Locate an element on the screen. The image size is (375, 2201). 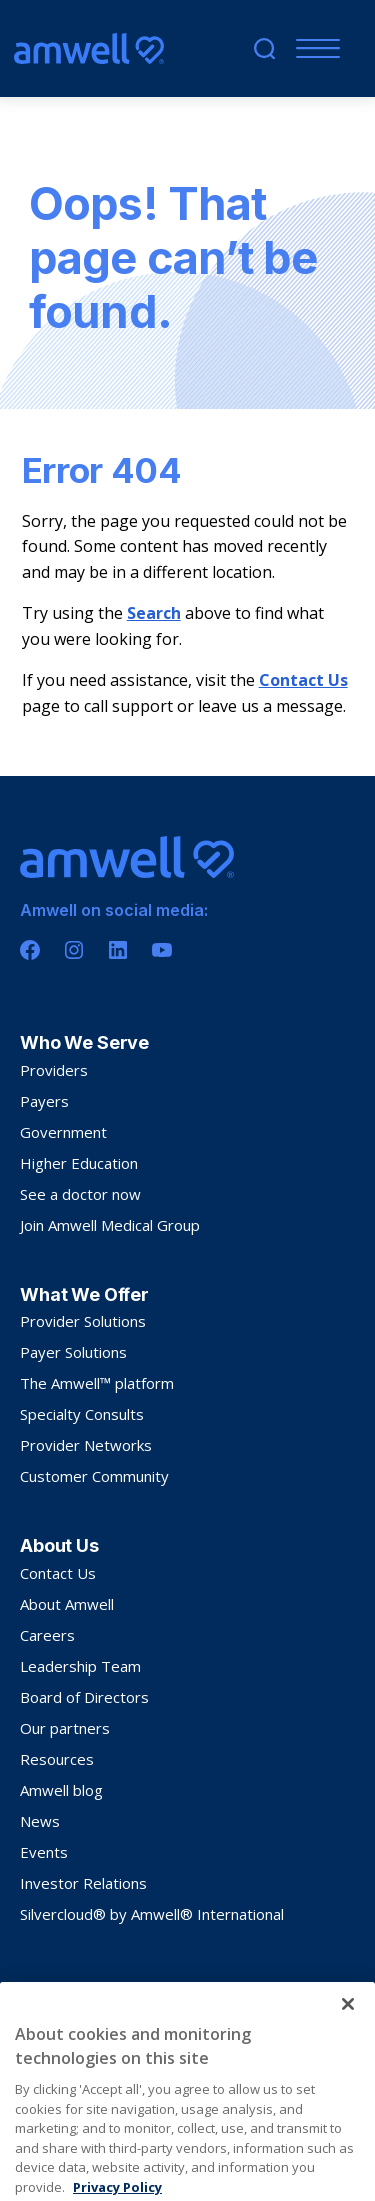
News is located at coordinates (40, 1821).